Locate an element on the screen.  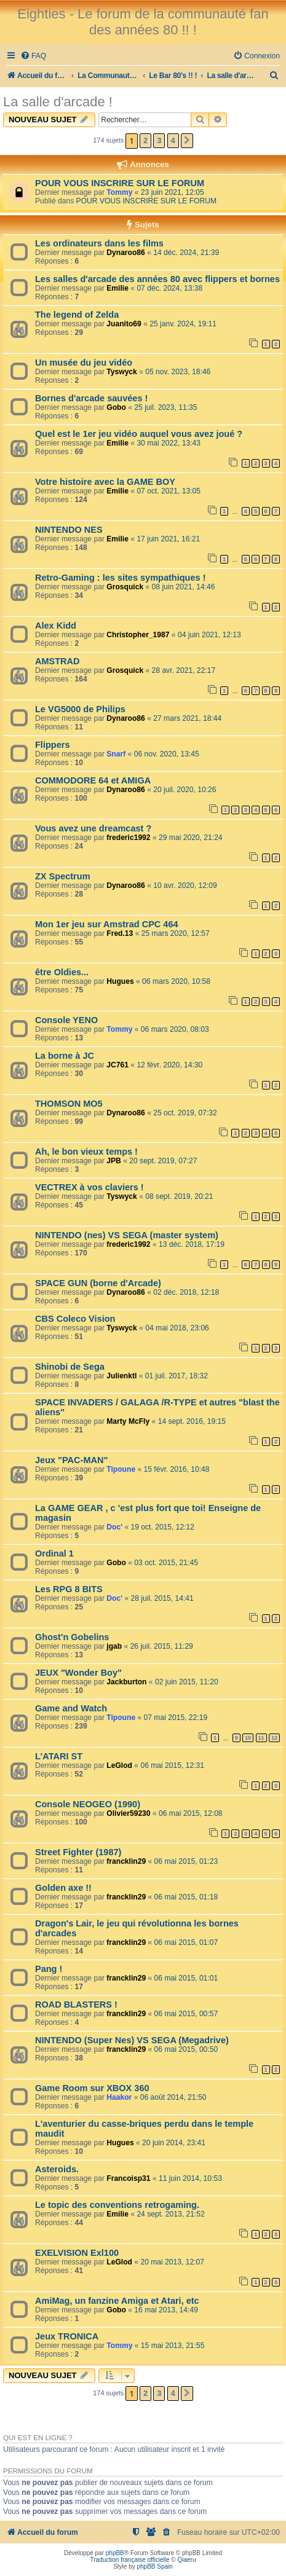
Votre histoire avec la GAME BOY is located at coordinates (105, 482).